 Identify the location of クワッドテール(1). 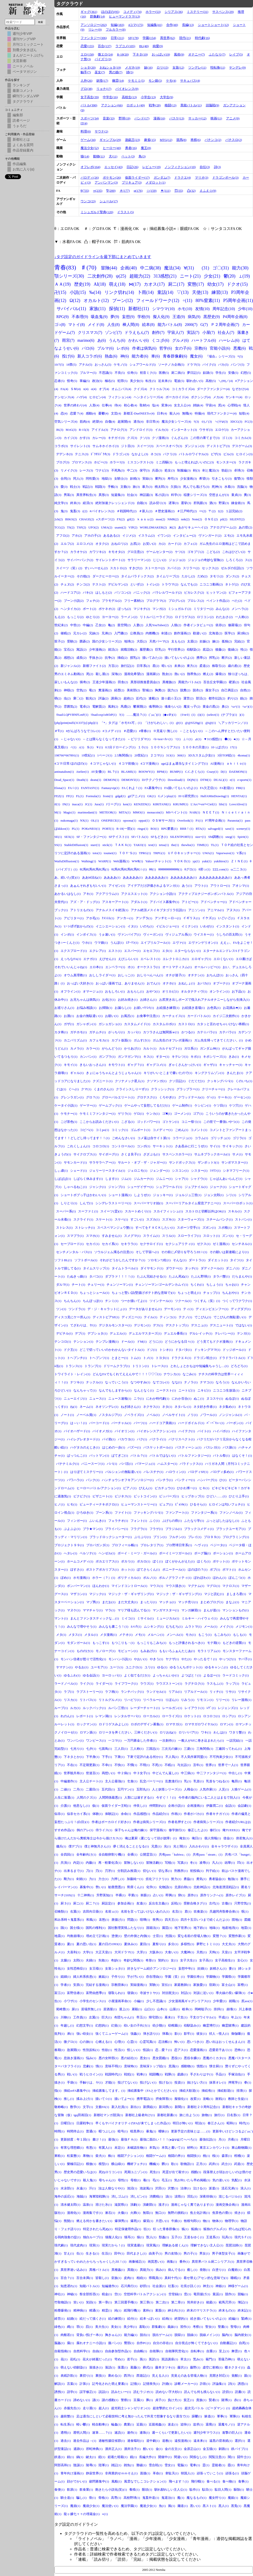
(191, 1097).